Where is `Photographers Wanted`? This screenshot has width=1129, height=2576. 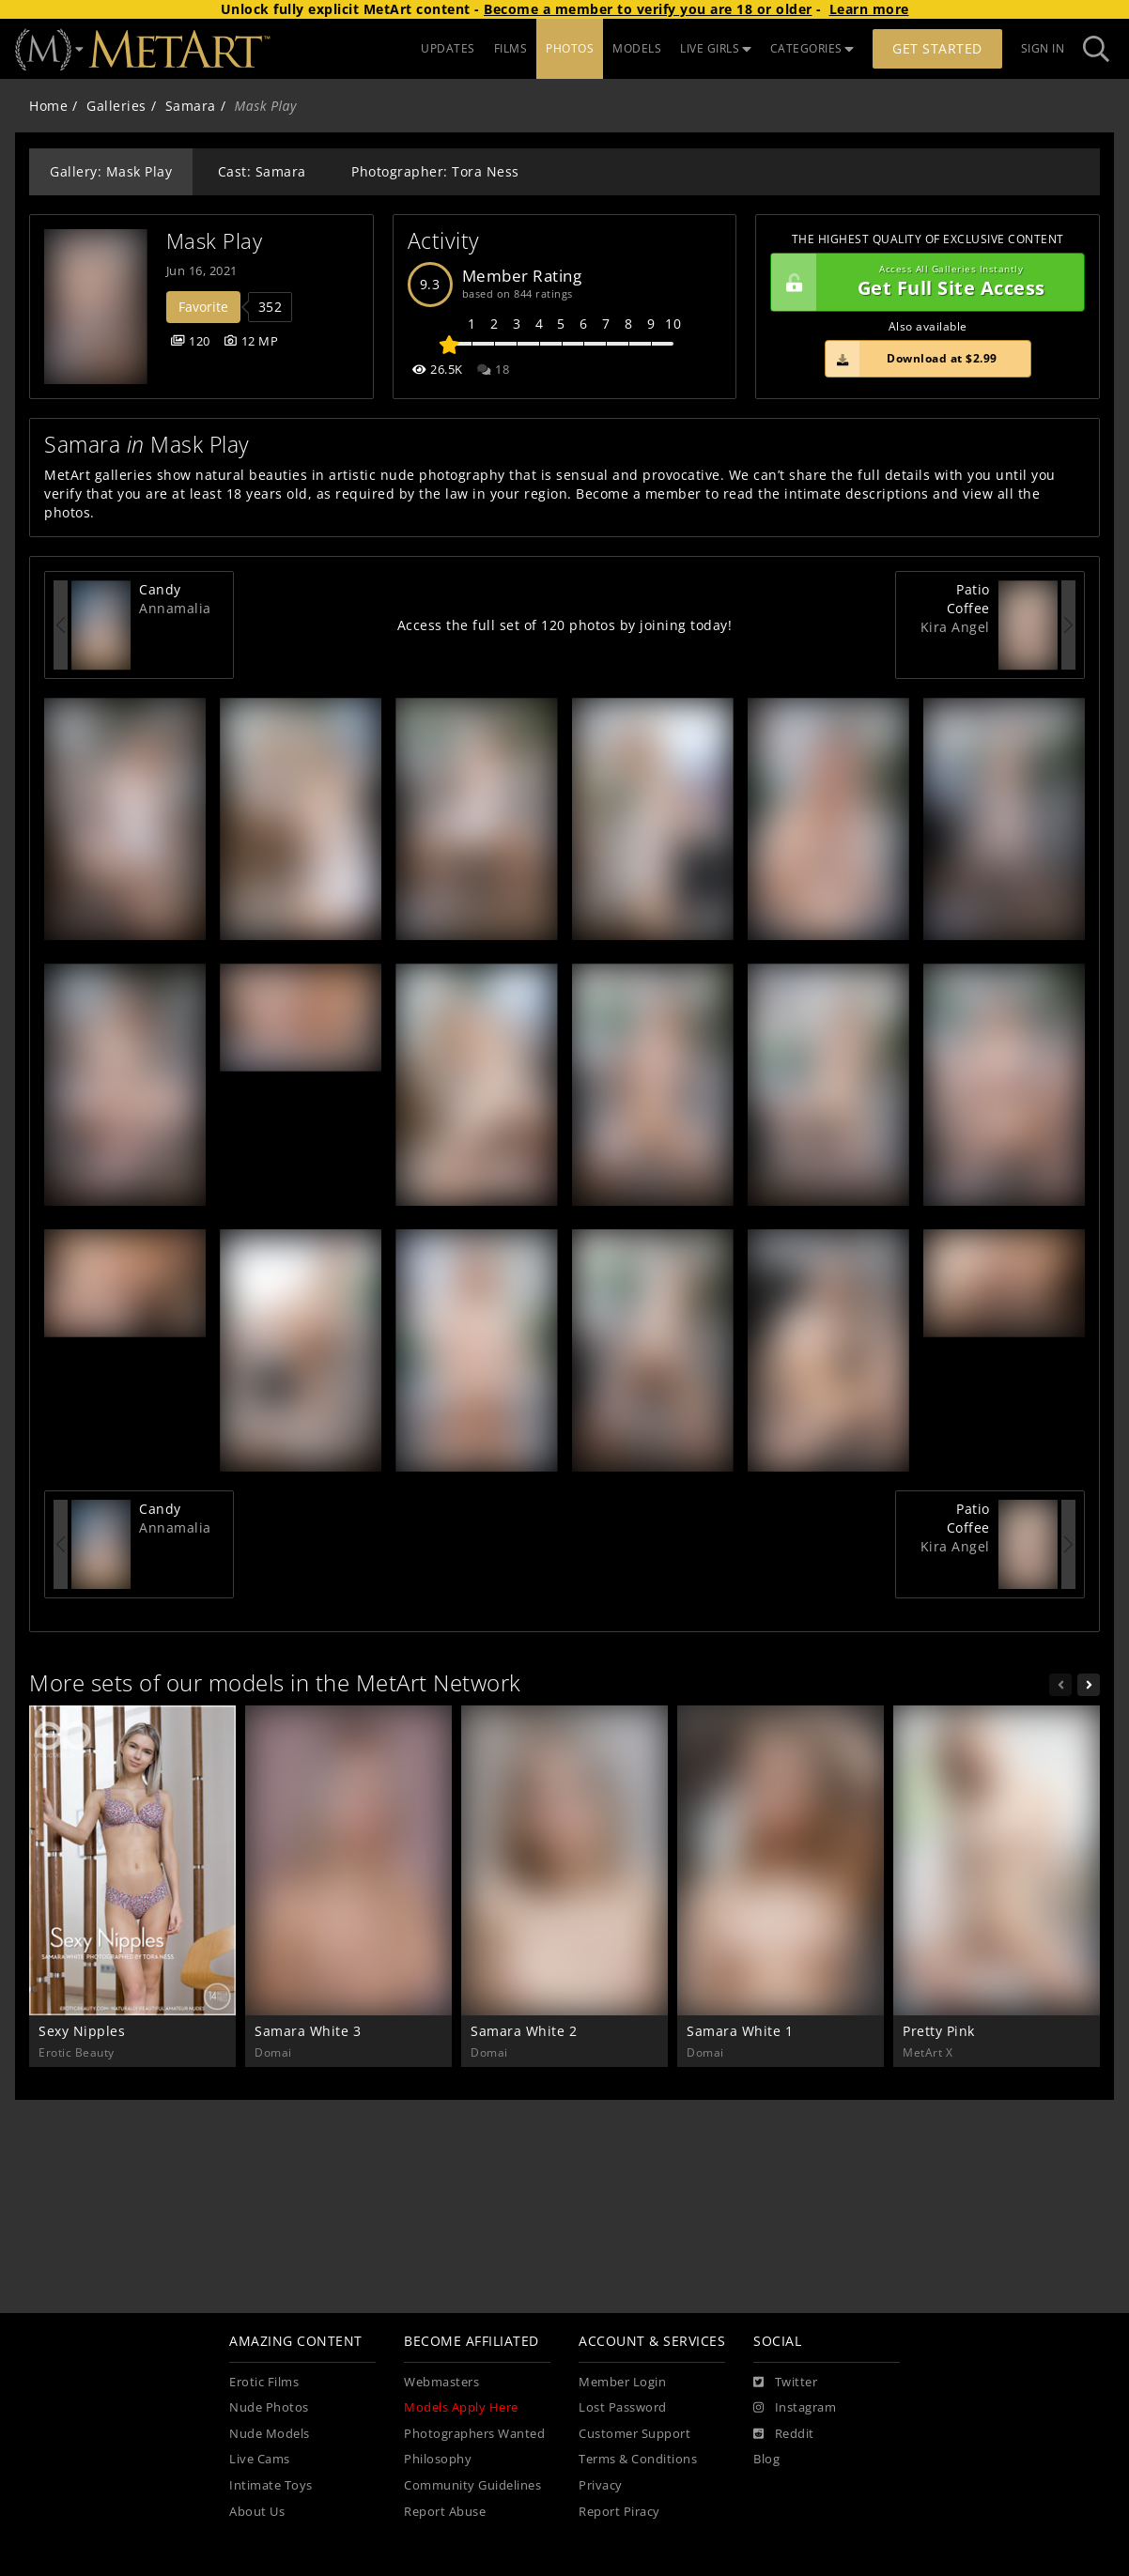
Photographers Wanted is located at coordinates (474, 2434).